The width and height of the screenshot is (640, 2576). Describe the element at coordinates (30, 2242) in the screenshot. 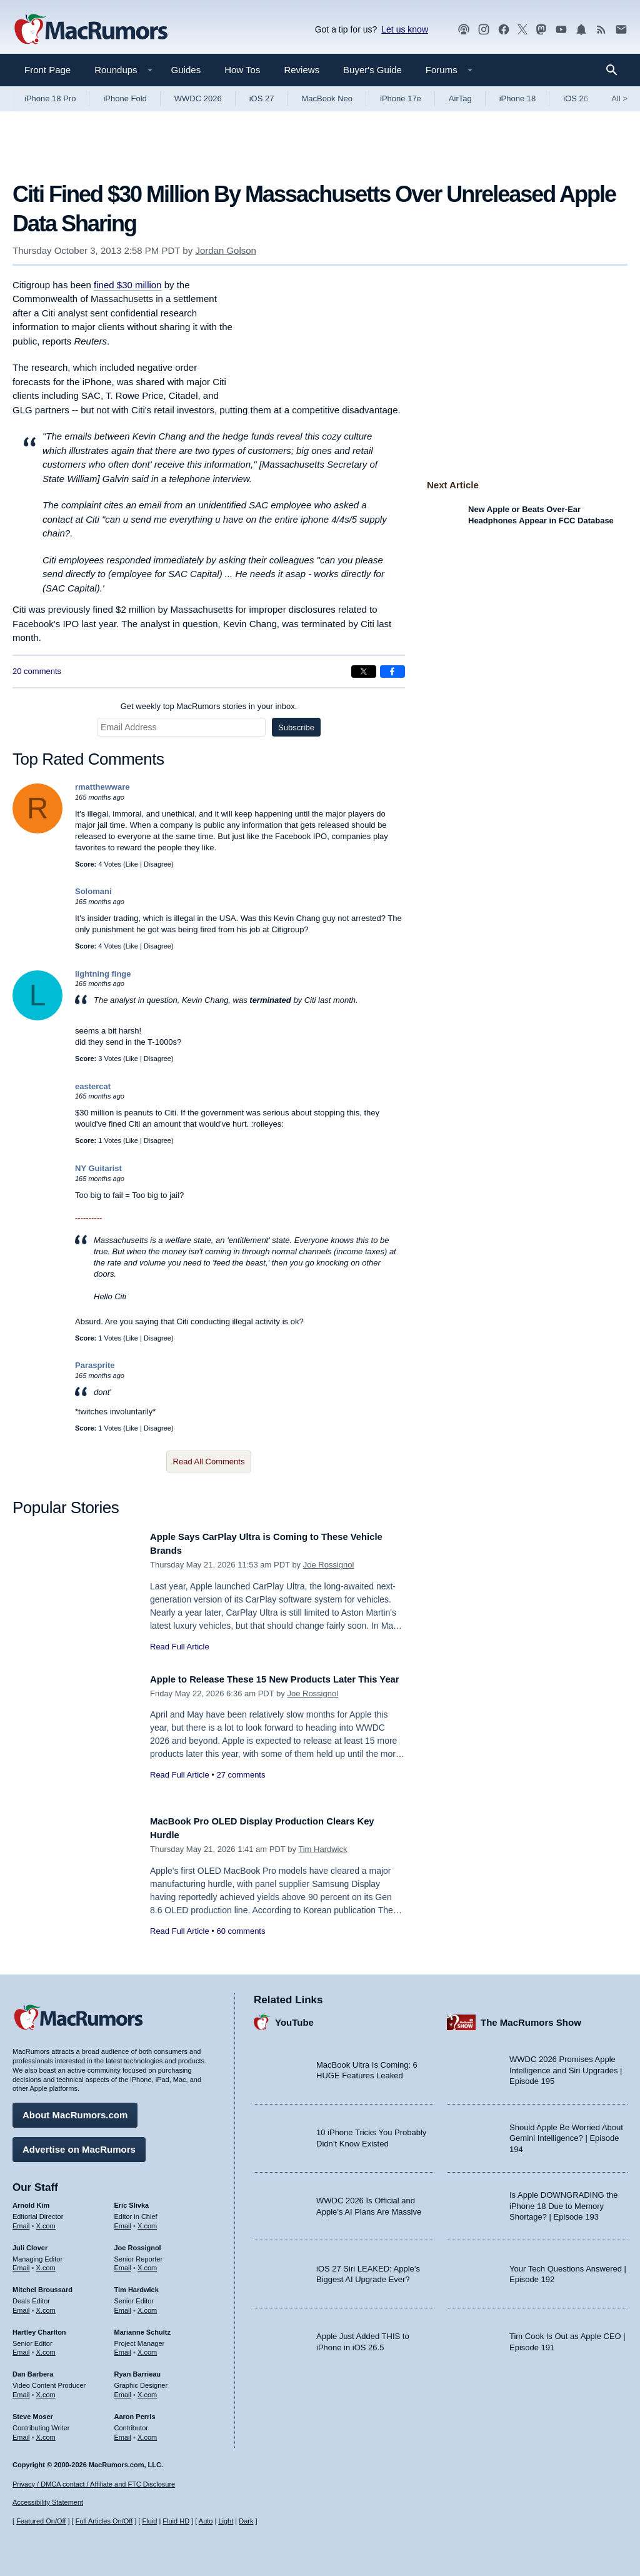

I see `Juli Clover [Juli Clover's articles]` at that location.